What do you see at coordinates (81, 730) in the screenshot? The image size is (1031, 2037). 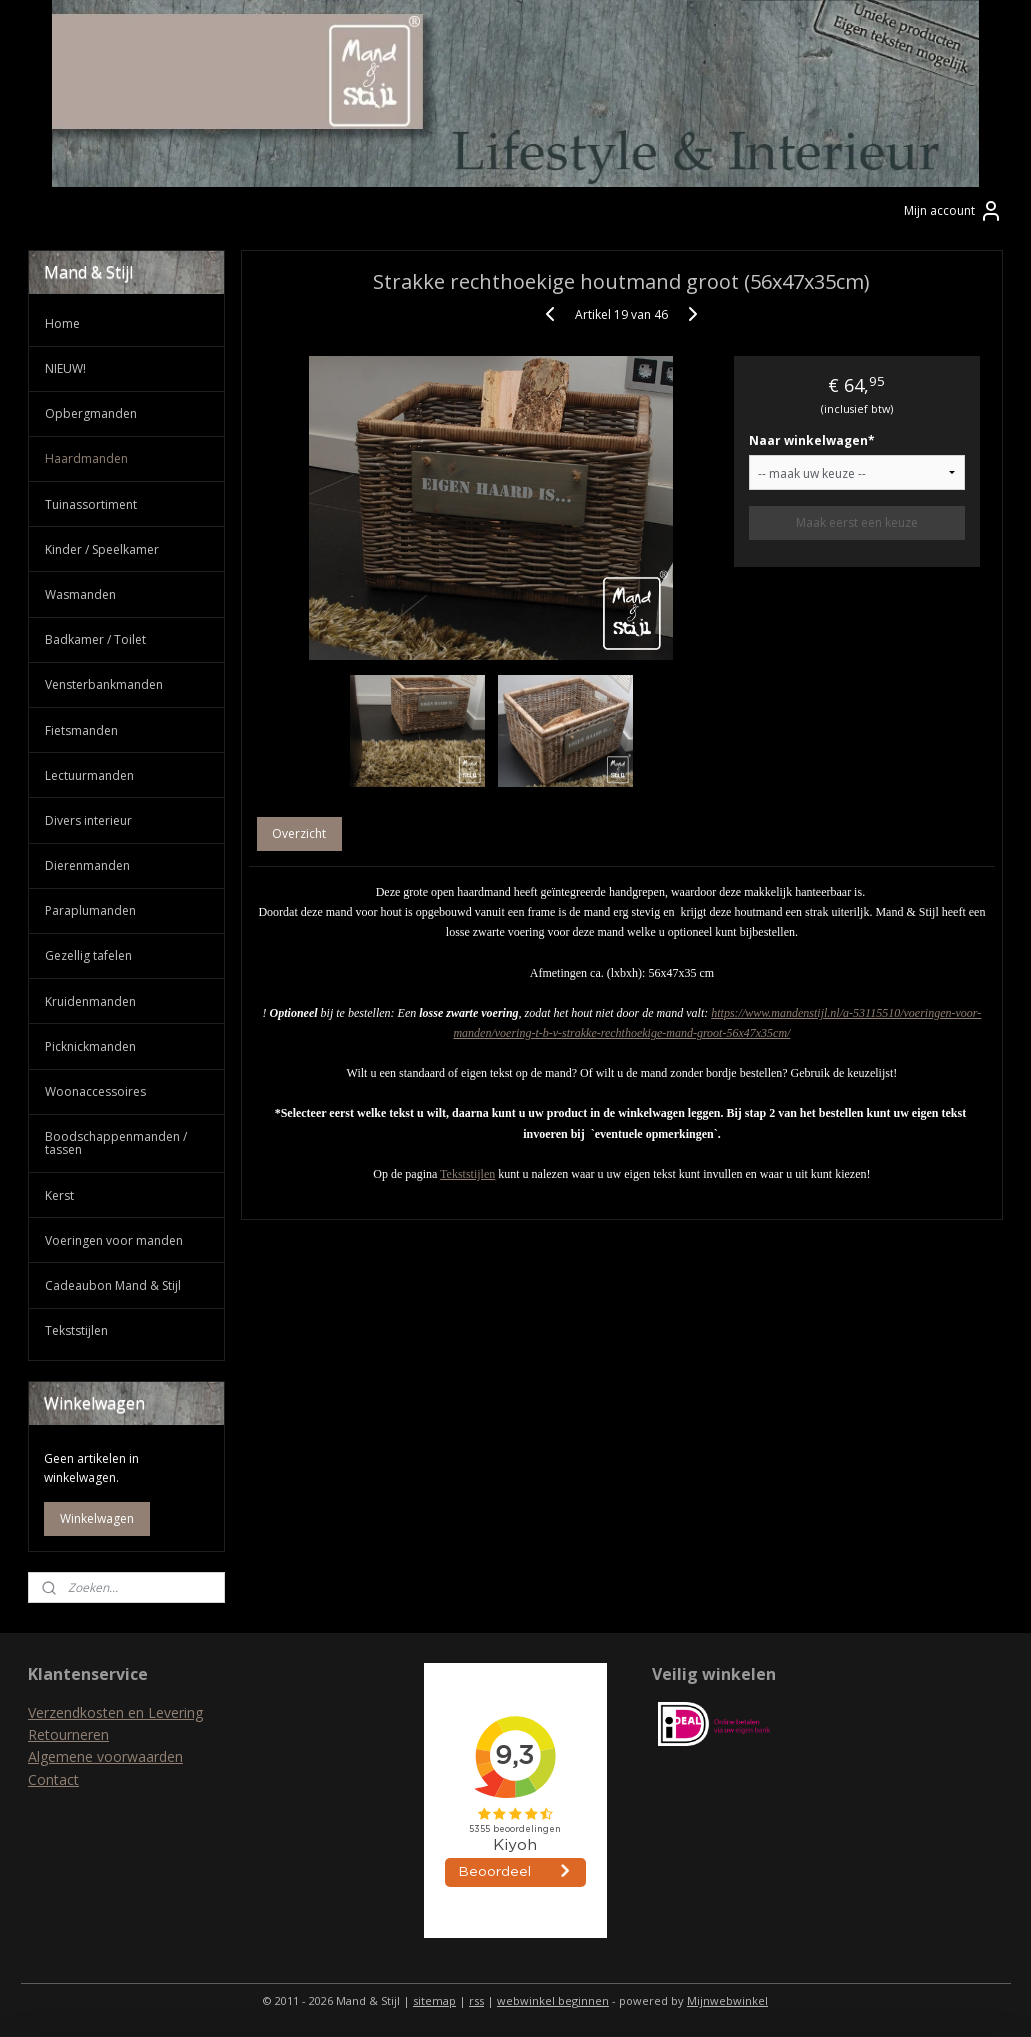 I see `Fietsmanden` at bounding box center [81, 730].